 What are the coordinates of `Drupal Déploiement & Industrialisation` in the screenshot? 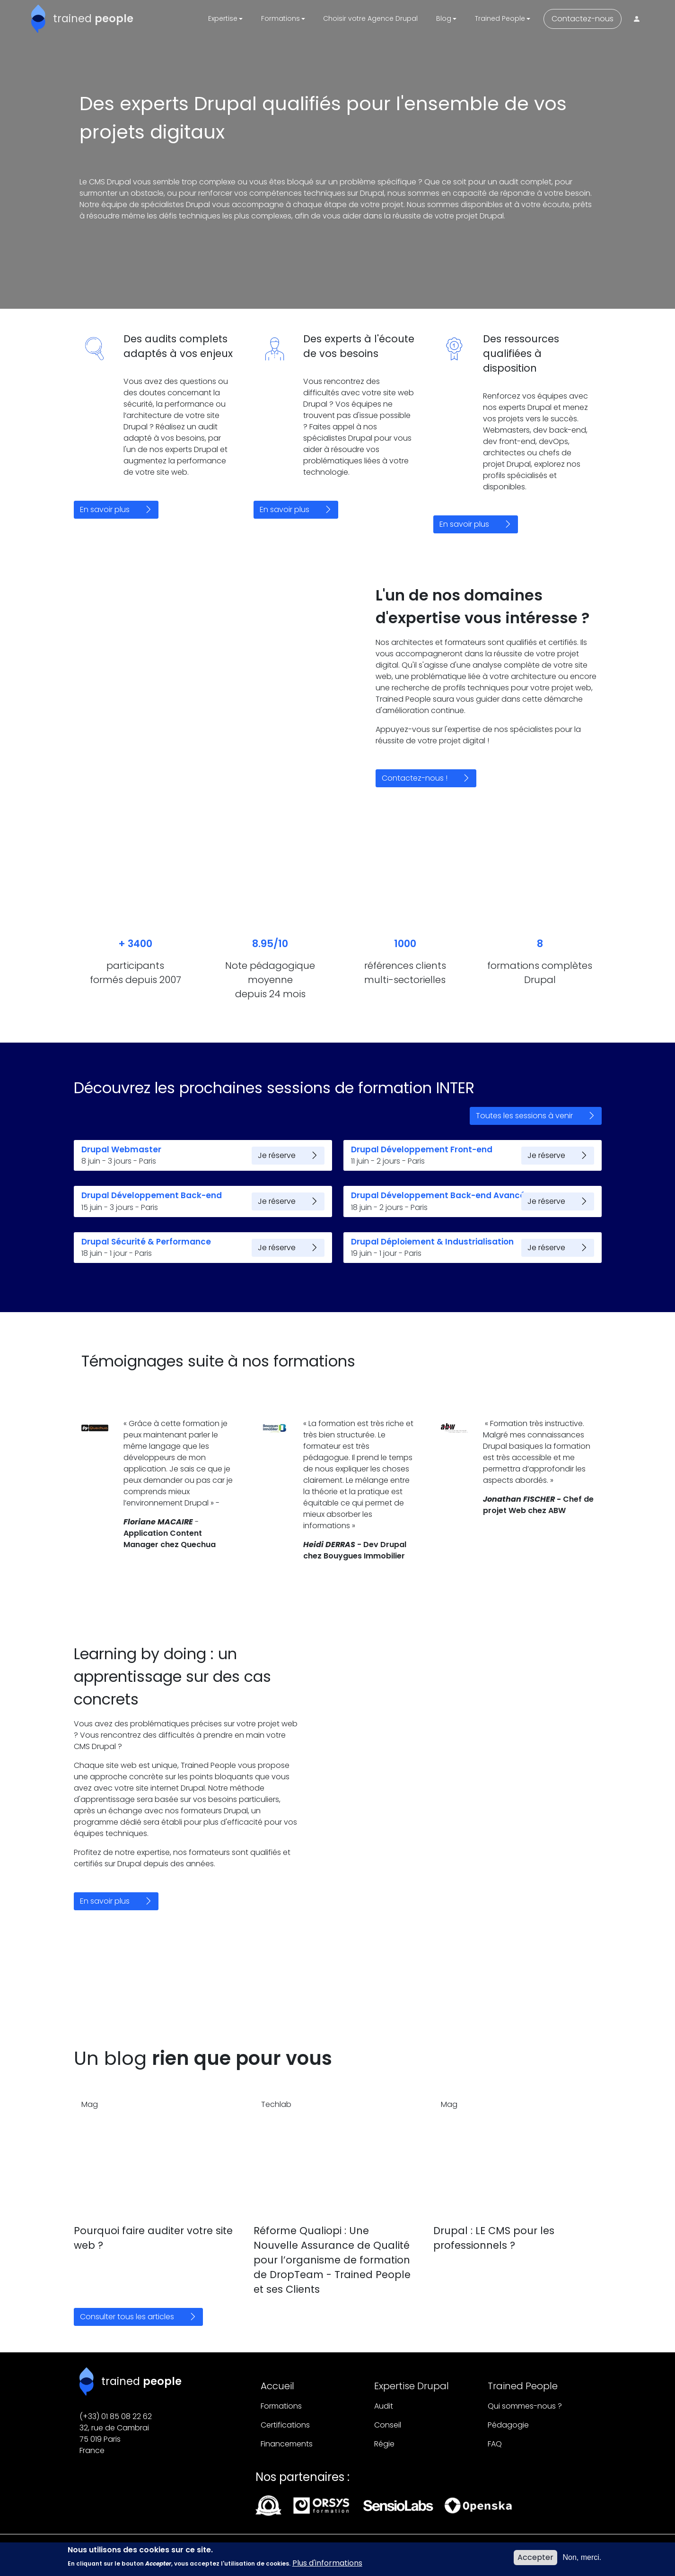 It's located at (432, 1241).